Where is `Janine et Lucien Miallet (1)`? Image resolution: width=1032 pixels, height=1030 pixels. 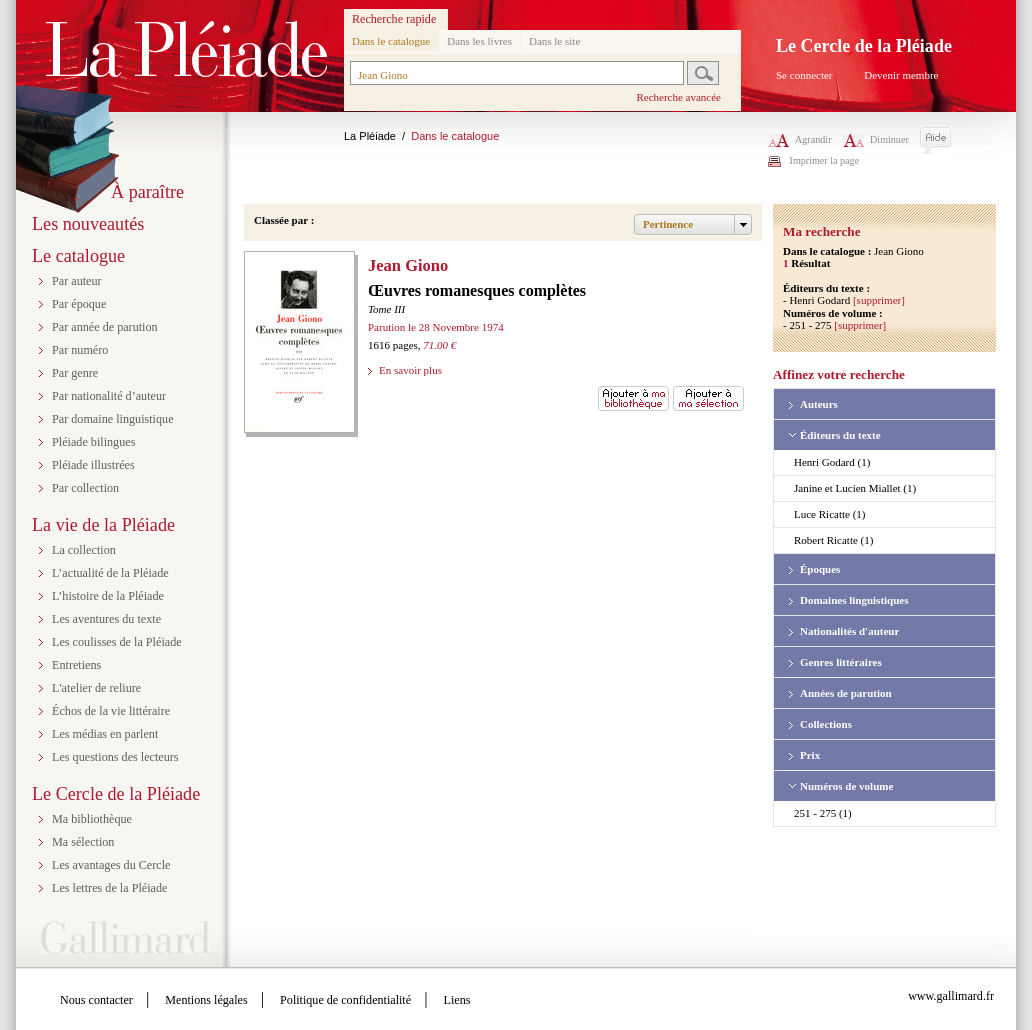 Janine et Lucien Miallet (1) is located at coordinates (855, 488).